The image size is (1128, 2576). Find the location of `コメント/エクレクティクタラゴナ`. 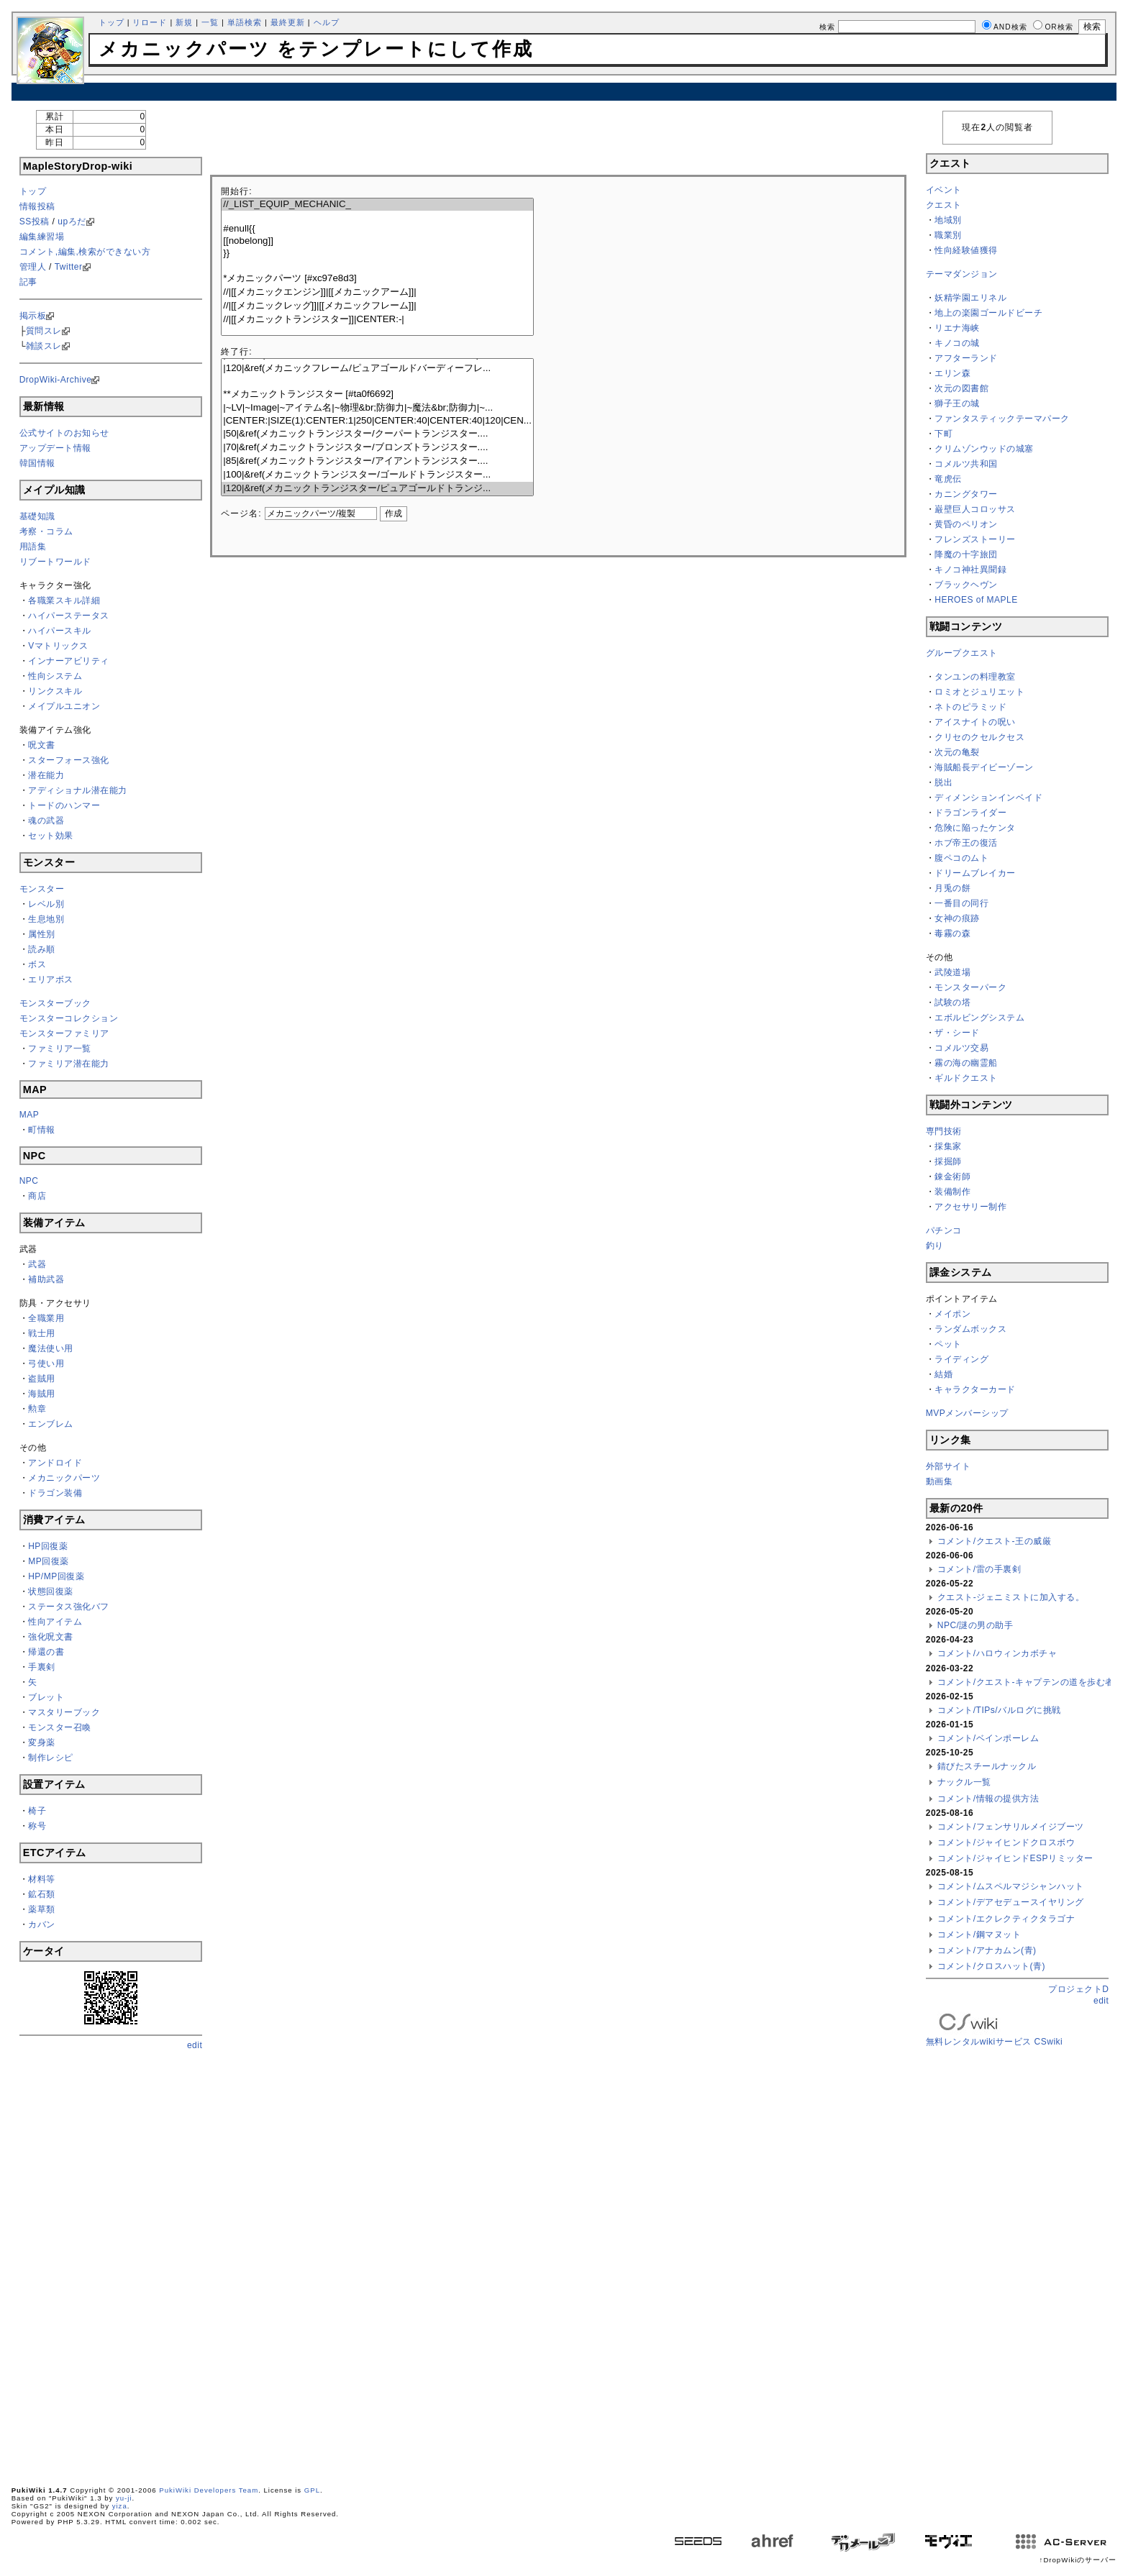

コメント/エクレクティクタラゴナ is located at coordinates (1006, 1919).